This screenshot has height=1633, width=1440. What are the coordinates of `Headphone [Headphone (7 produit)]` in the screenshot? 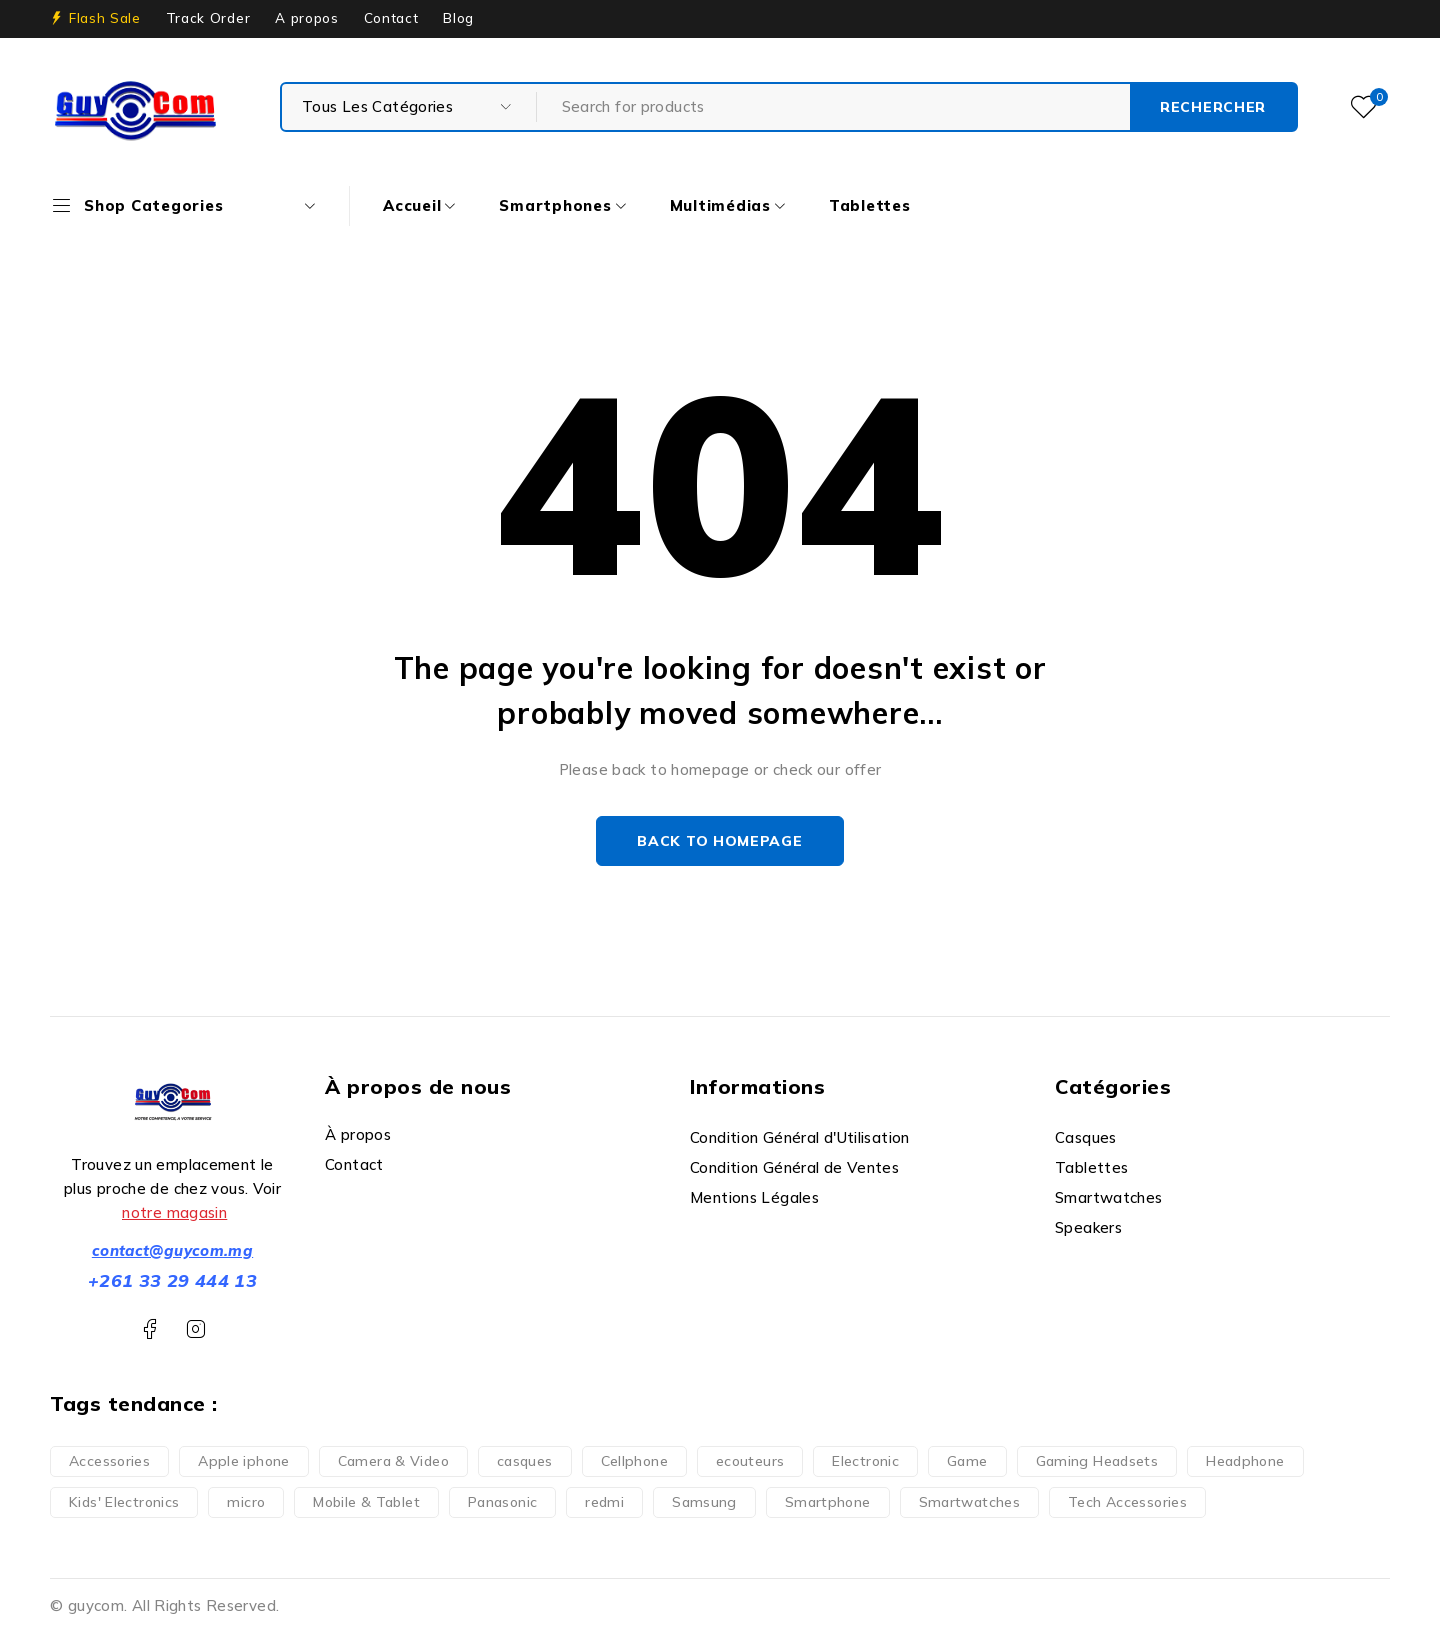 It's located at (1245, 1461).